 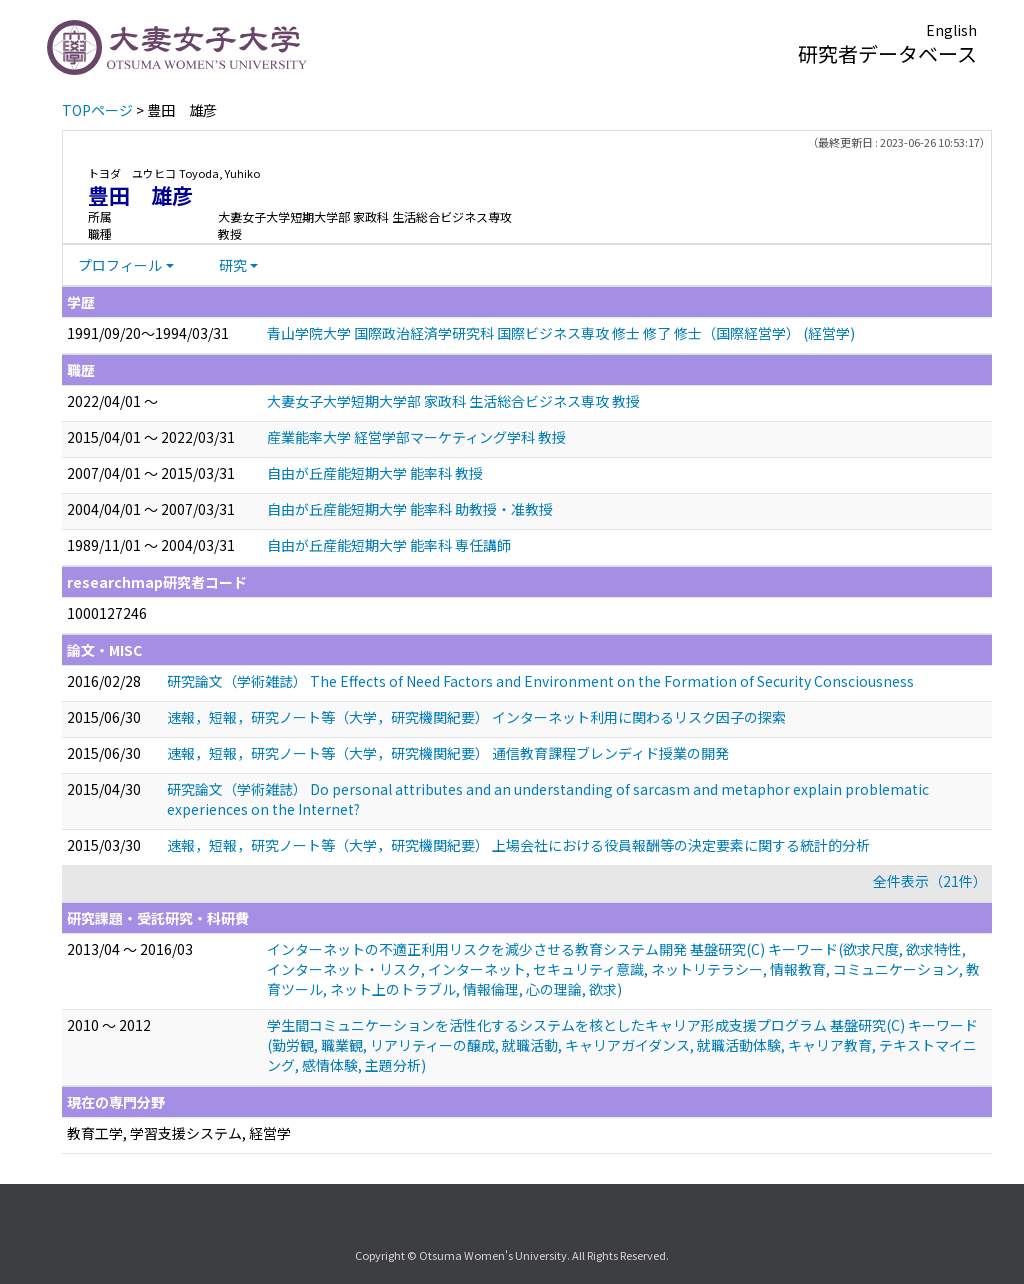 I want to click on 大妻女子大学短期大学部 家政科 生活総合ビジネス専攻 教授, so click(x=453, y=401).